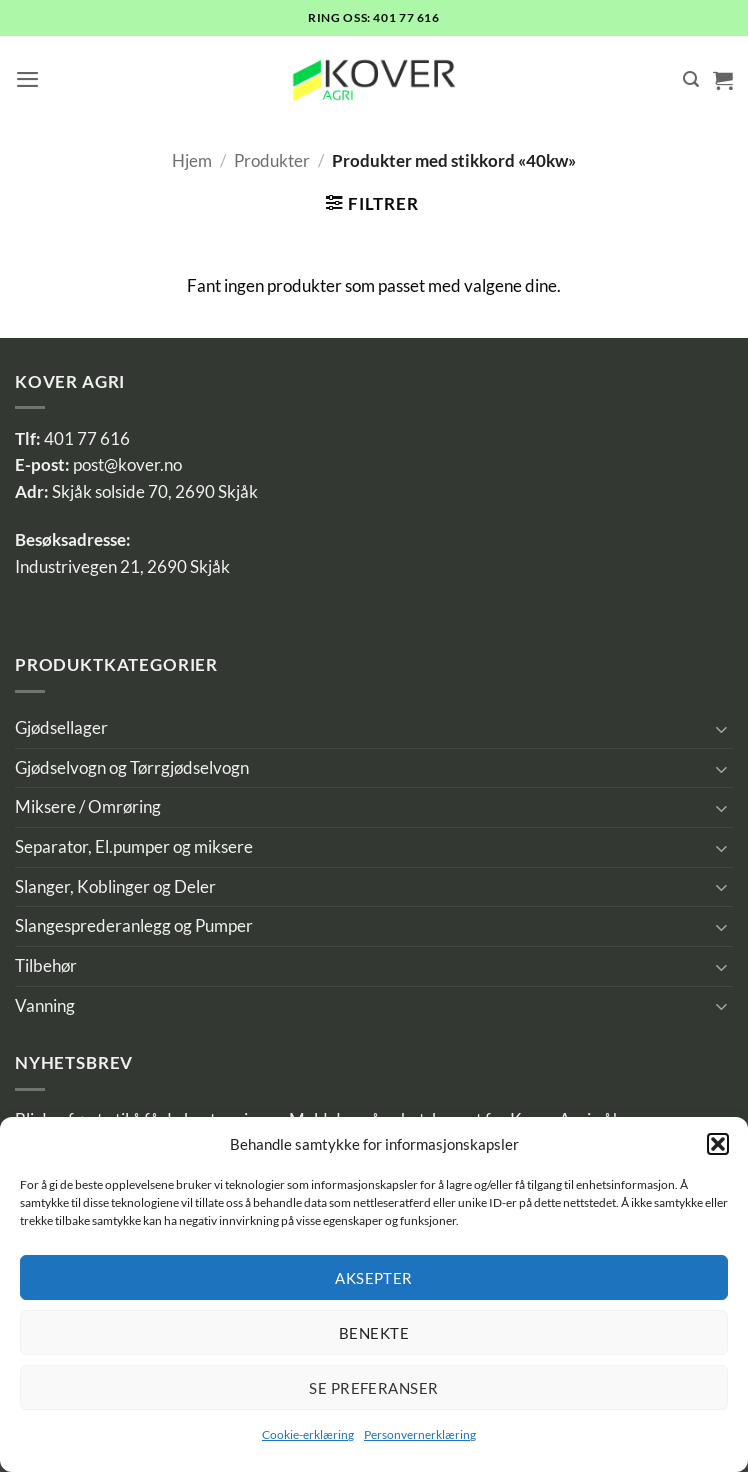 This screenshot has height=1472, width=748. I want to click on [button], so click(718, 1144).